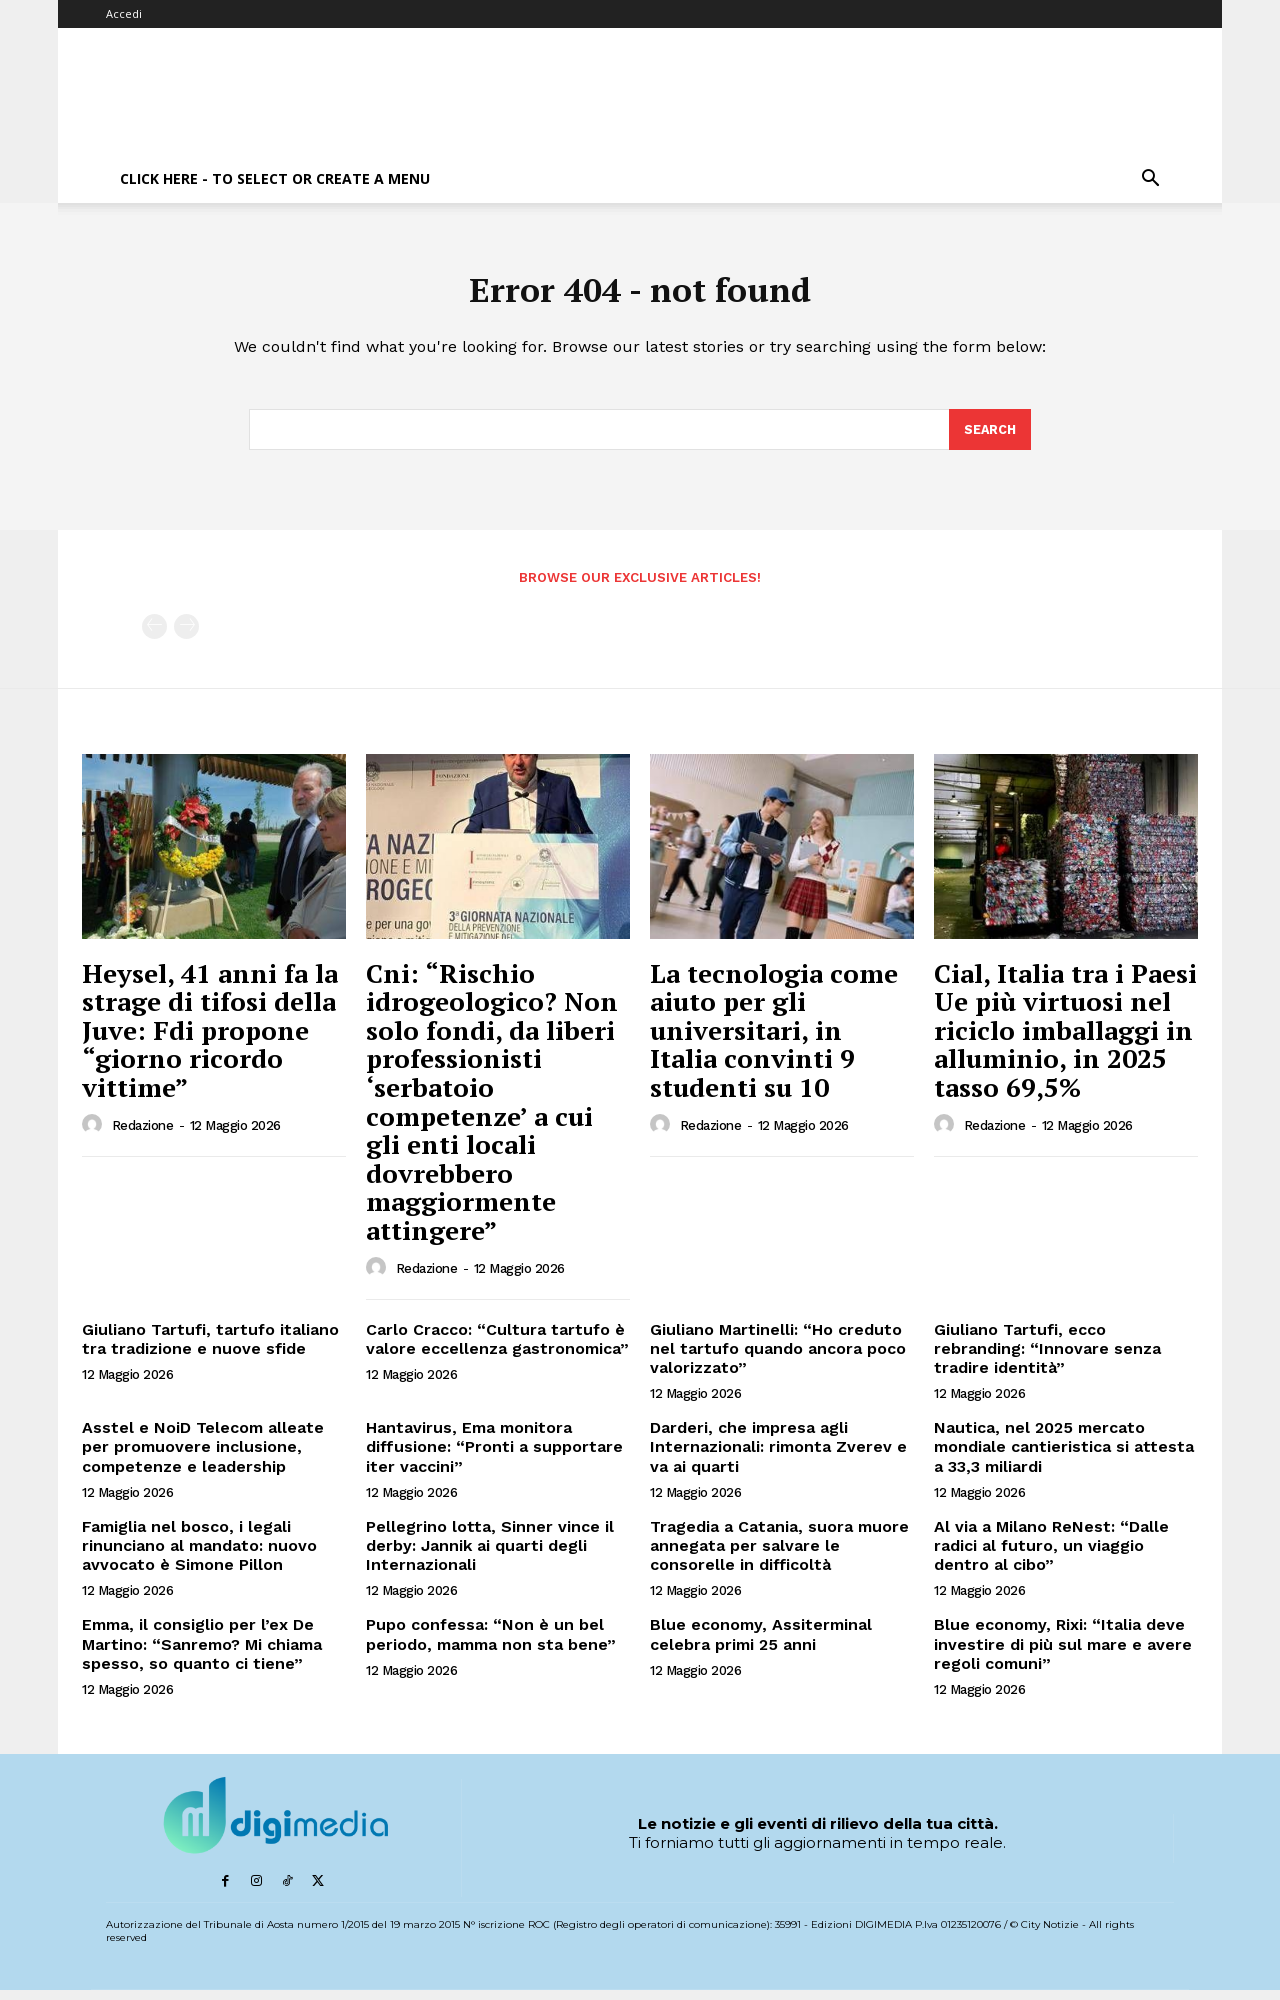 This screenshot has height=2000, width=1280. Describe the element at coordinates (1051, 1554) in the screenshot. I see `Al via a Milano ReNest: “Dalle radici al futuro, un viaggio dentro al cibo”` at that location.